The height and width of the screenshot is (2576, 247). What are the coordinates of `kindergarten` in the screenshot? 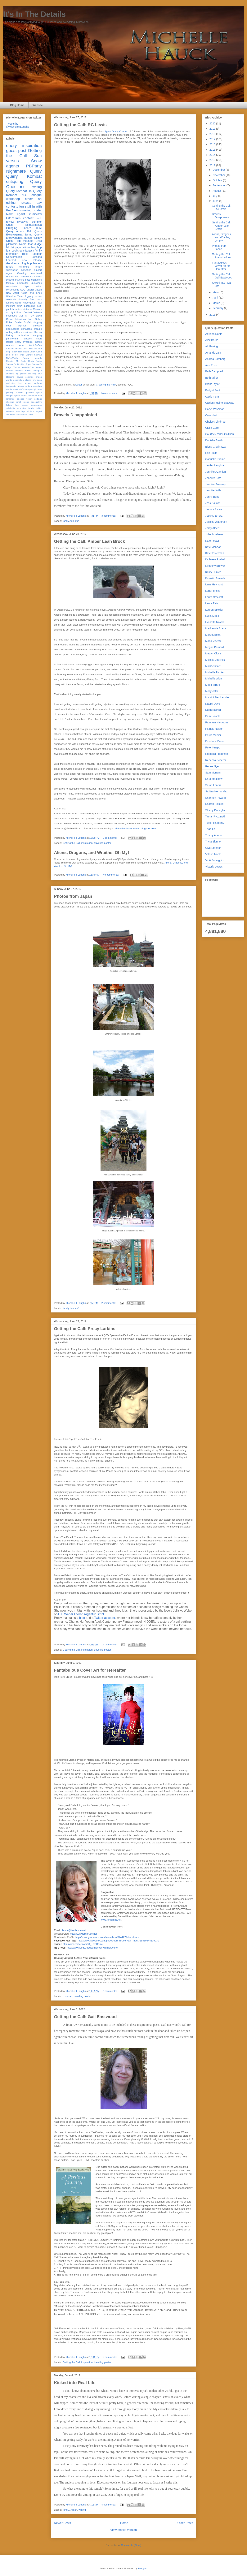 It's located at (29, 302).